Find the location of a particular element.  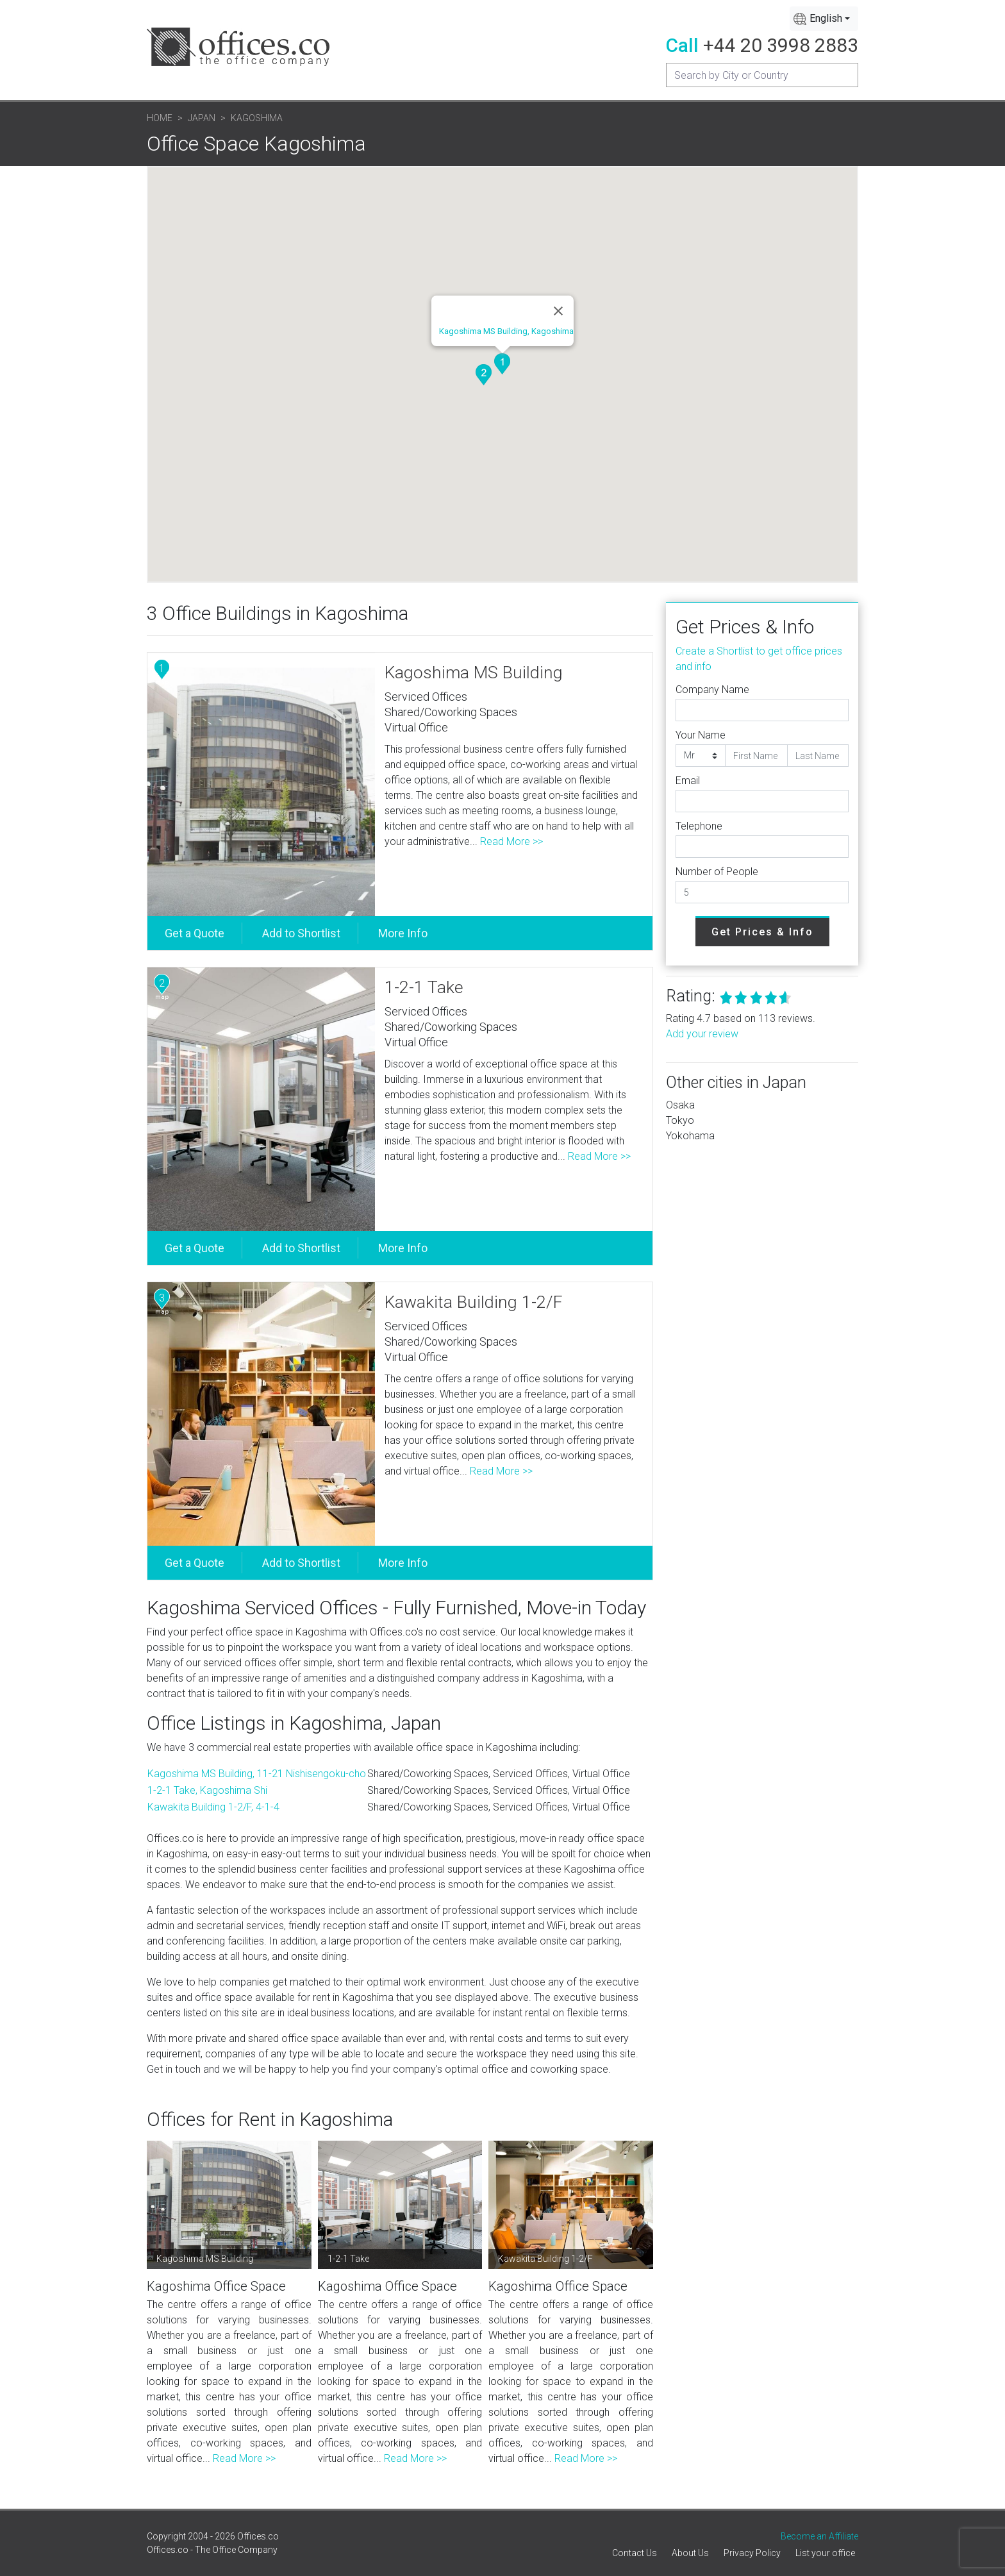

Get Prices & Info is located at coordinates (762, 932).